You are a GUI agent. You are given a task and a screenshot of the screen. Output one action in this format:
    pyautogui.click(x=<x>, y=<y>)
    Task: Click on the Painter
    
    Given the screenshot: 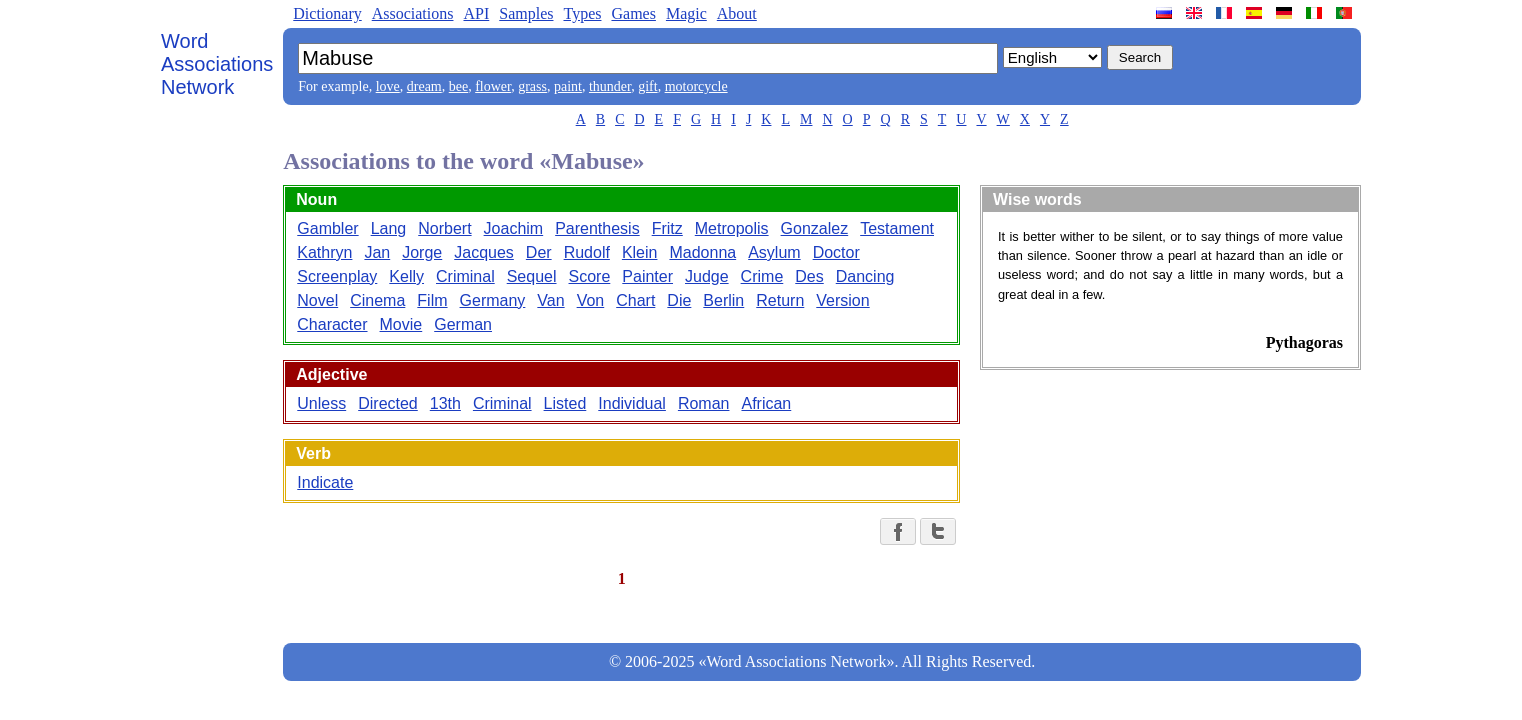 What is the action you would take?
    pyautogui.click(x=647, y=276)
    